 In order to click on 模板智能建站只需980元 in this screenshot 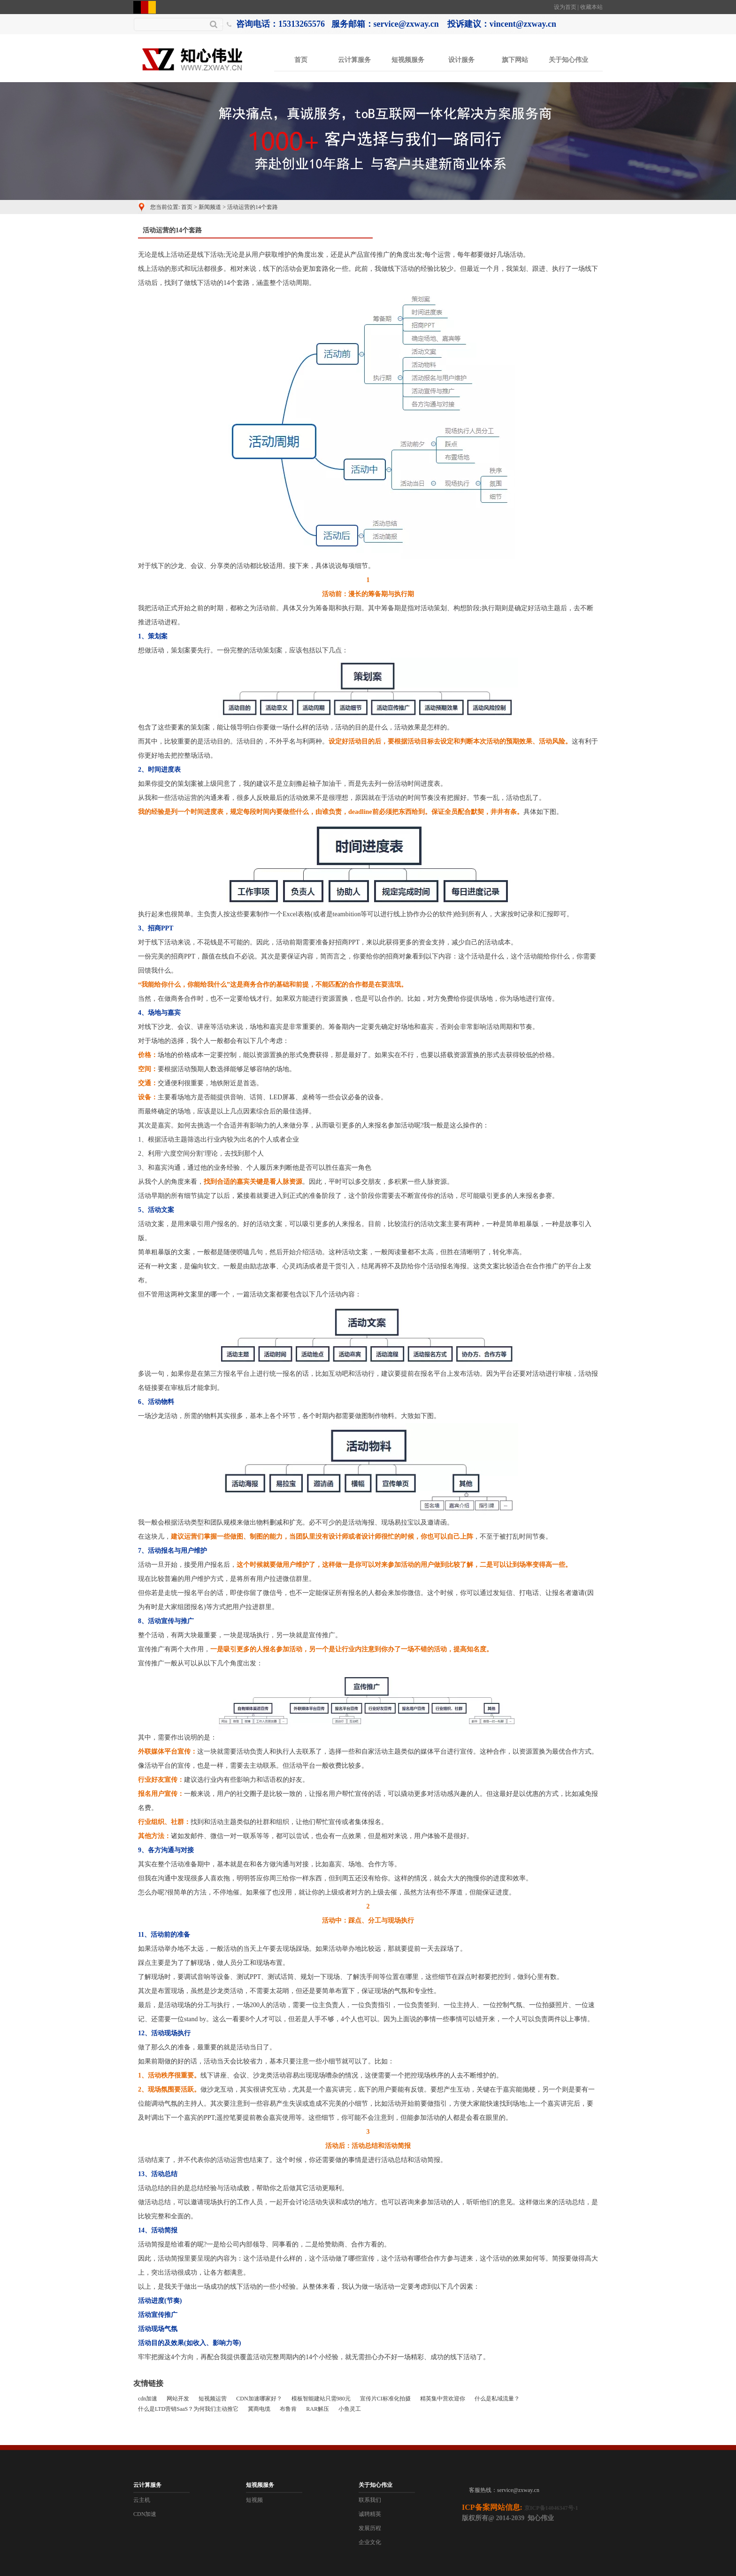, I will do `click(321, 2398)`.